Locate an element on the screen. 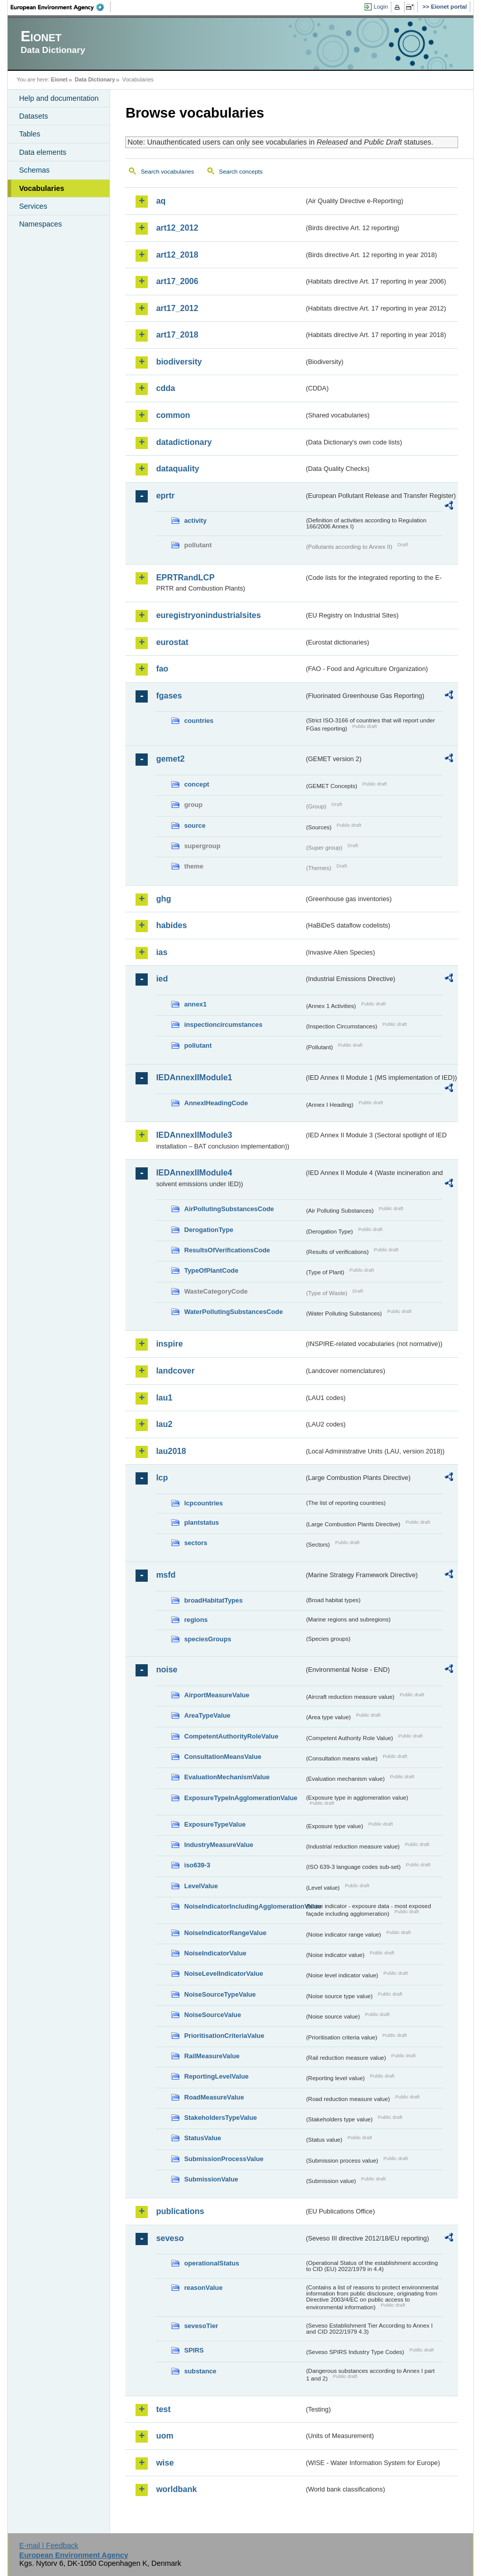 The image size is (481, 2576). Vocabularies is located at coordinates (41, 188).